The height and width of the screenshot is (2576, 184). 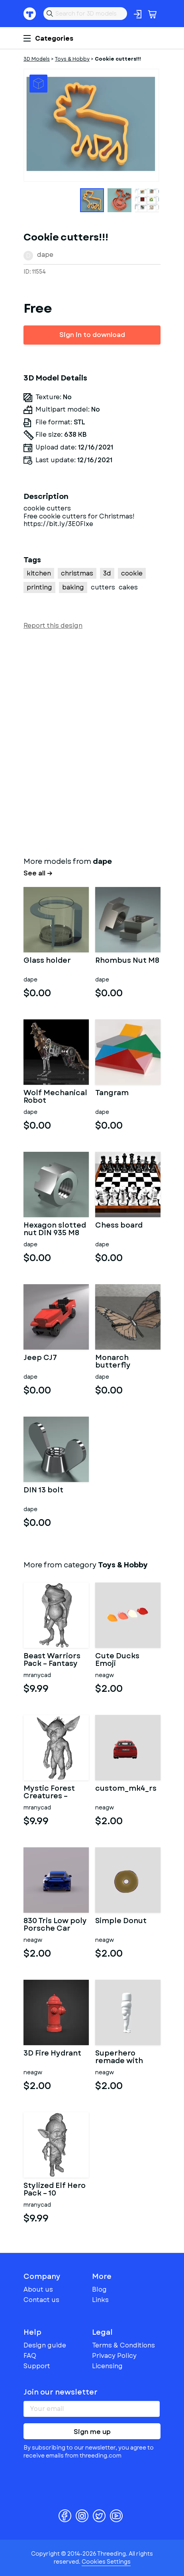 What do you see at coordinates (39, 587) in the screenshot?
I see `printing` at bounding box center [39, 587].